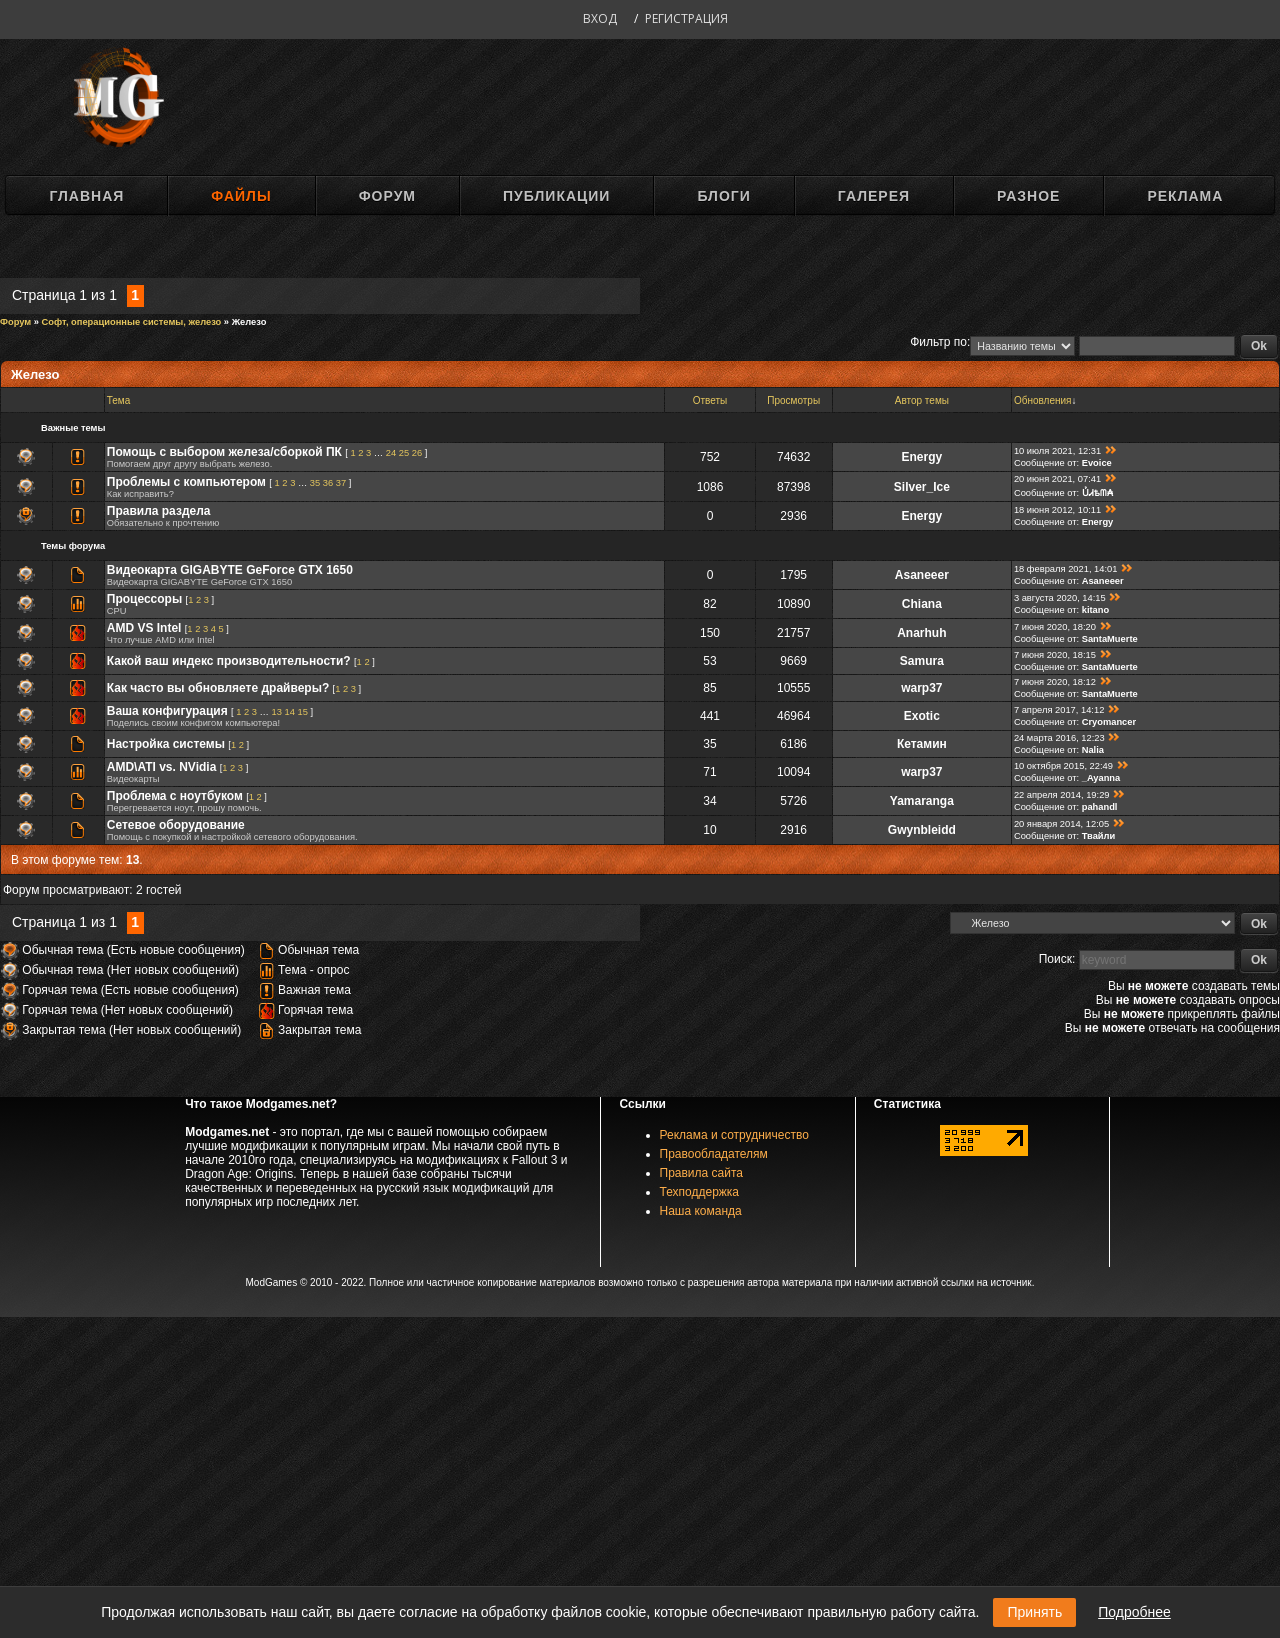 The width and height of the screenshot is (1280, 1638). I want to click on Ваша конфигурация, so click(167, 711).